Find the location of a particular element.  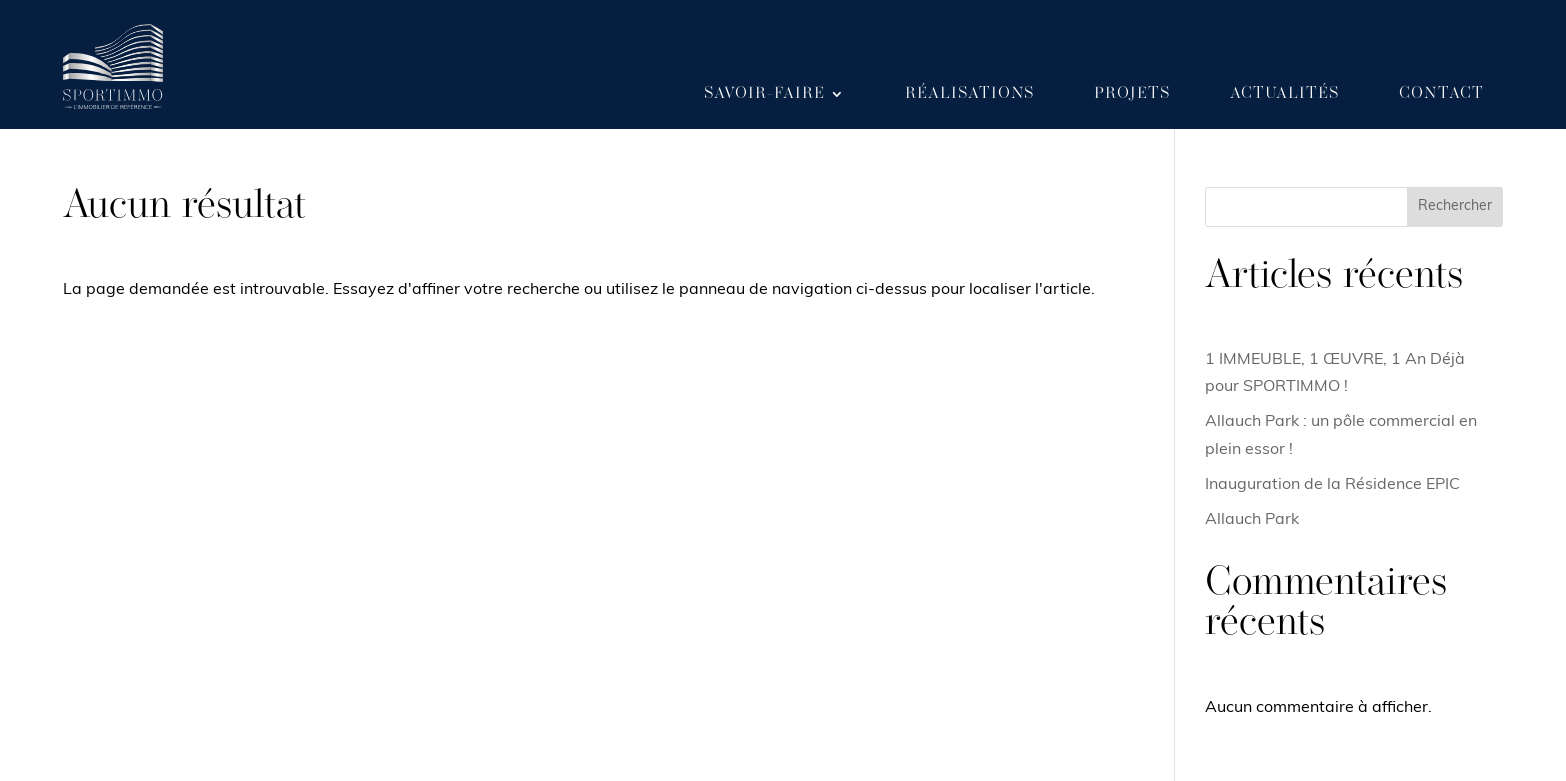

Réalisations is located at coordinates (969, 94).